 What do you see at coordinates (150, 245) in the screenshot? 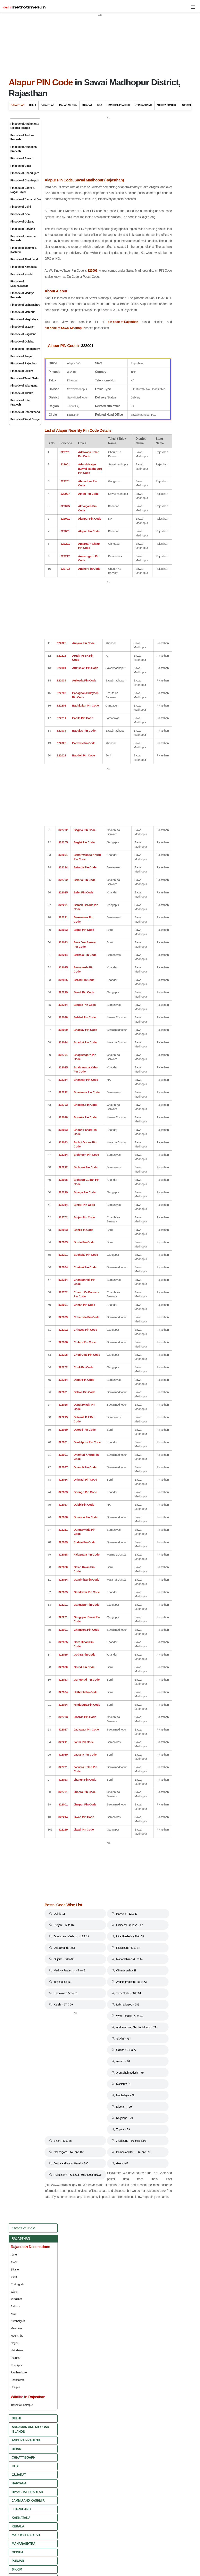
I see `Nathdwara` at bounding box center [150, 245].